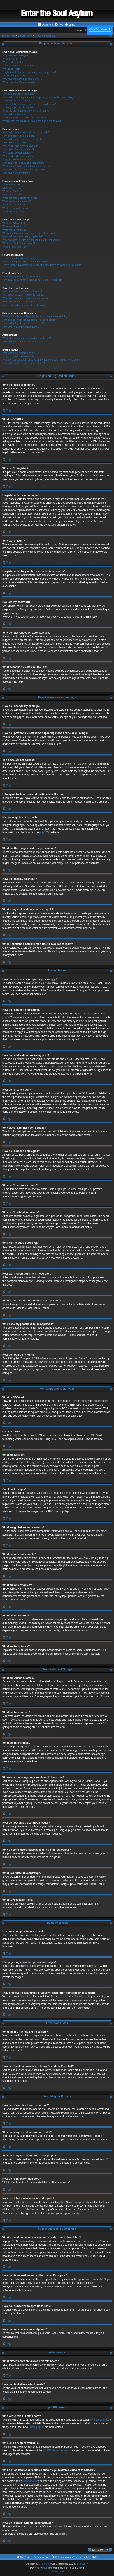 The image size is (114, 2576). What do you see at coordinates (17, 152) in the screenshot?
I see `Why can’t I access a forum?` at bounding box center [17, 152].